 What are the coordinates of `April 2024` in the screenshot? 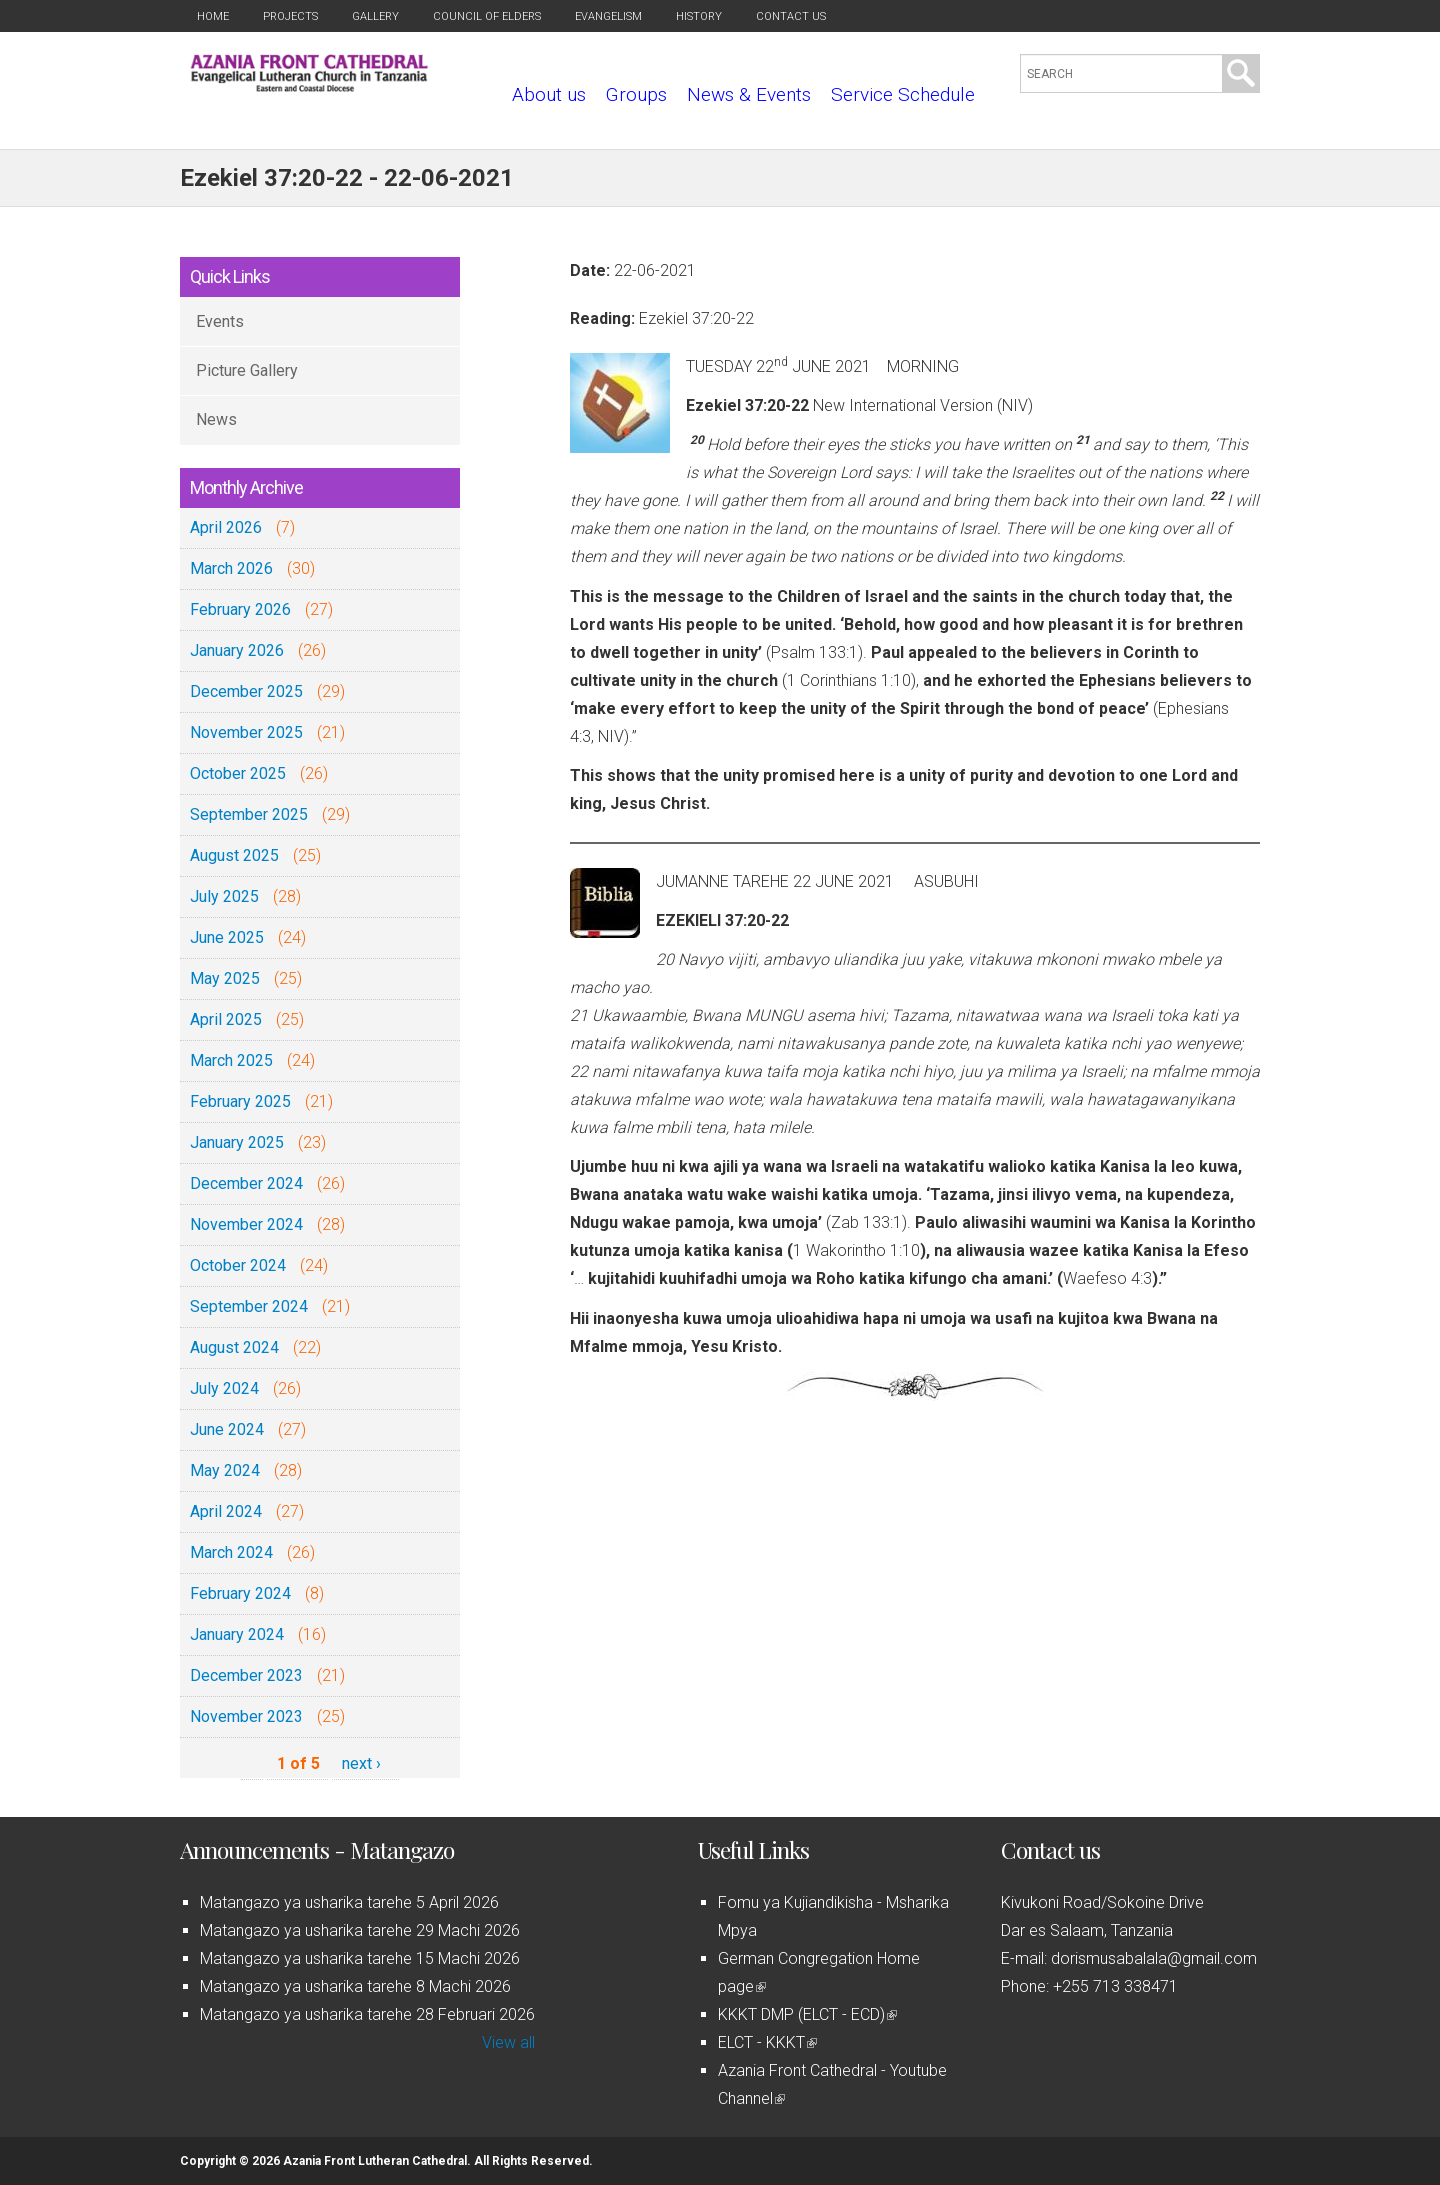 It's located at (226, 1511).